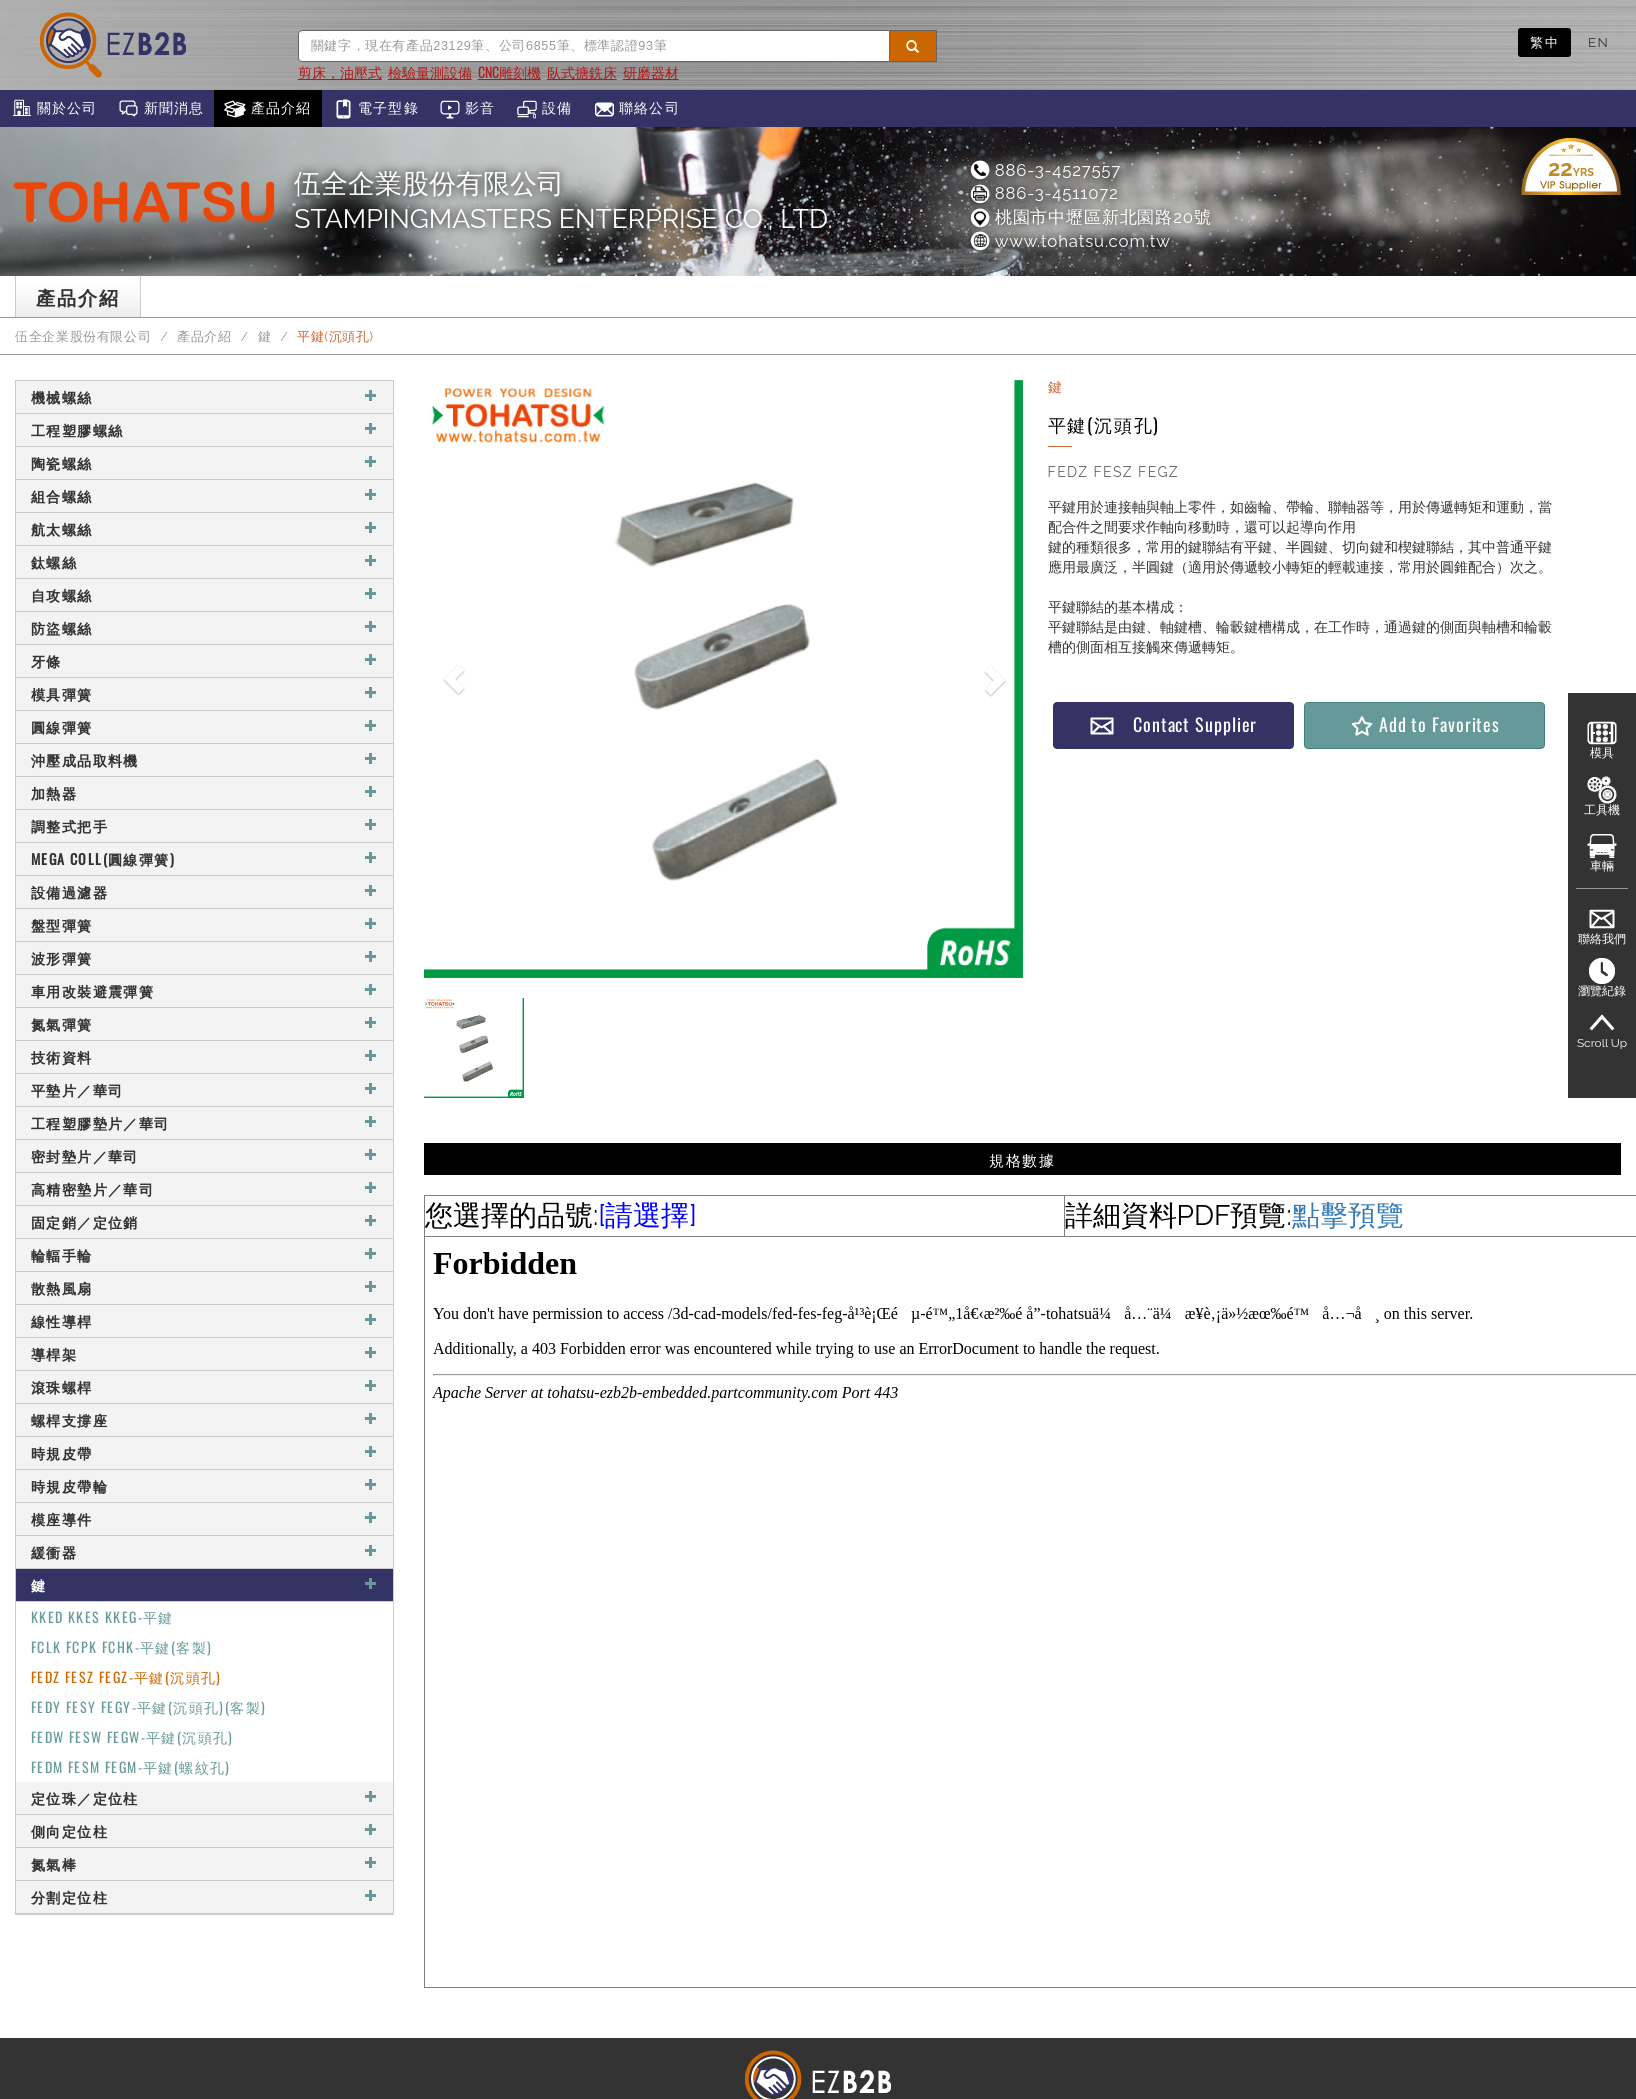  I want to click on FEDM FESM FEGM-平鍵(螺紋孔), so click(131, 1766).